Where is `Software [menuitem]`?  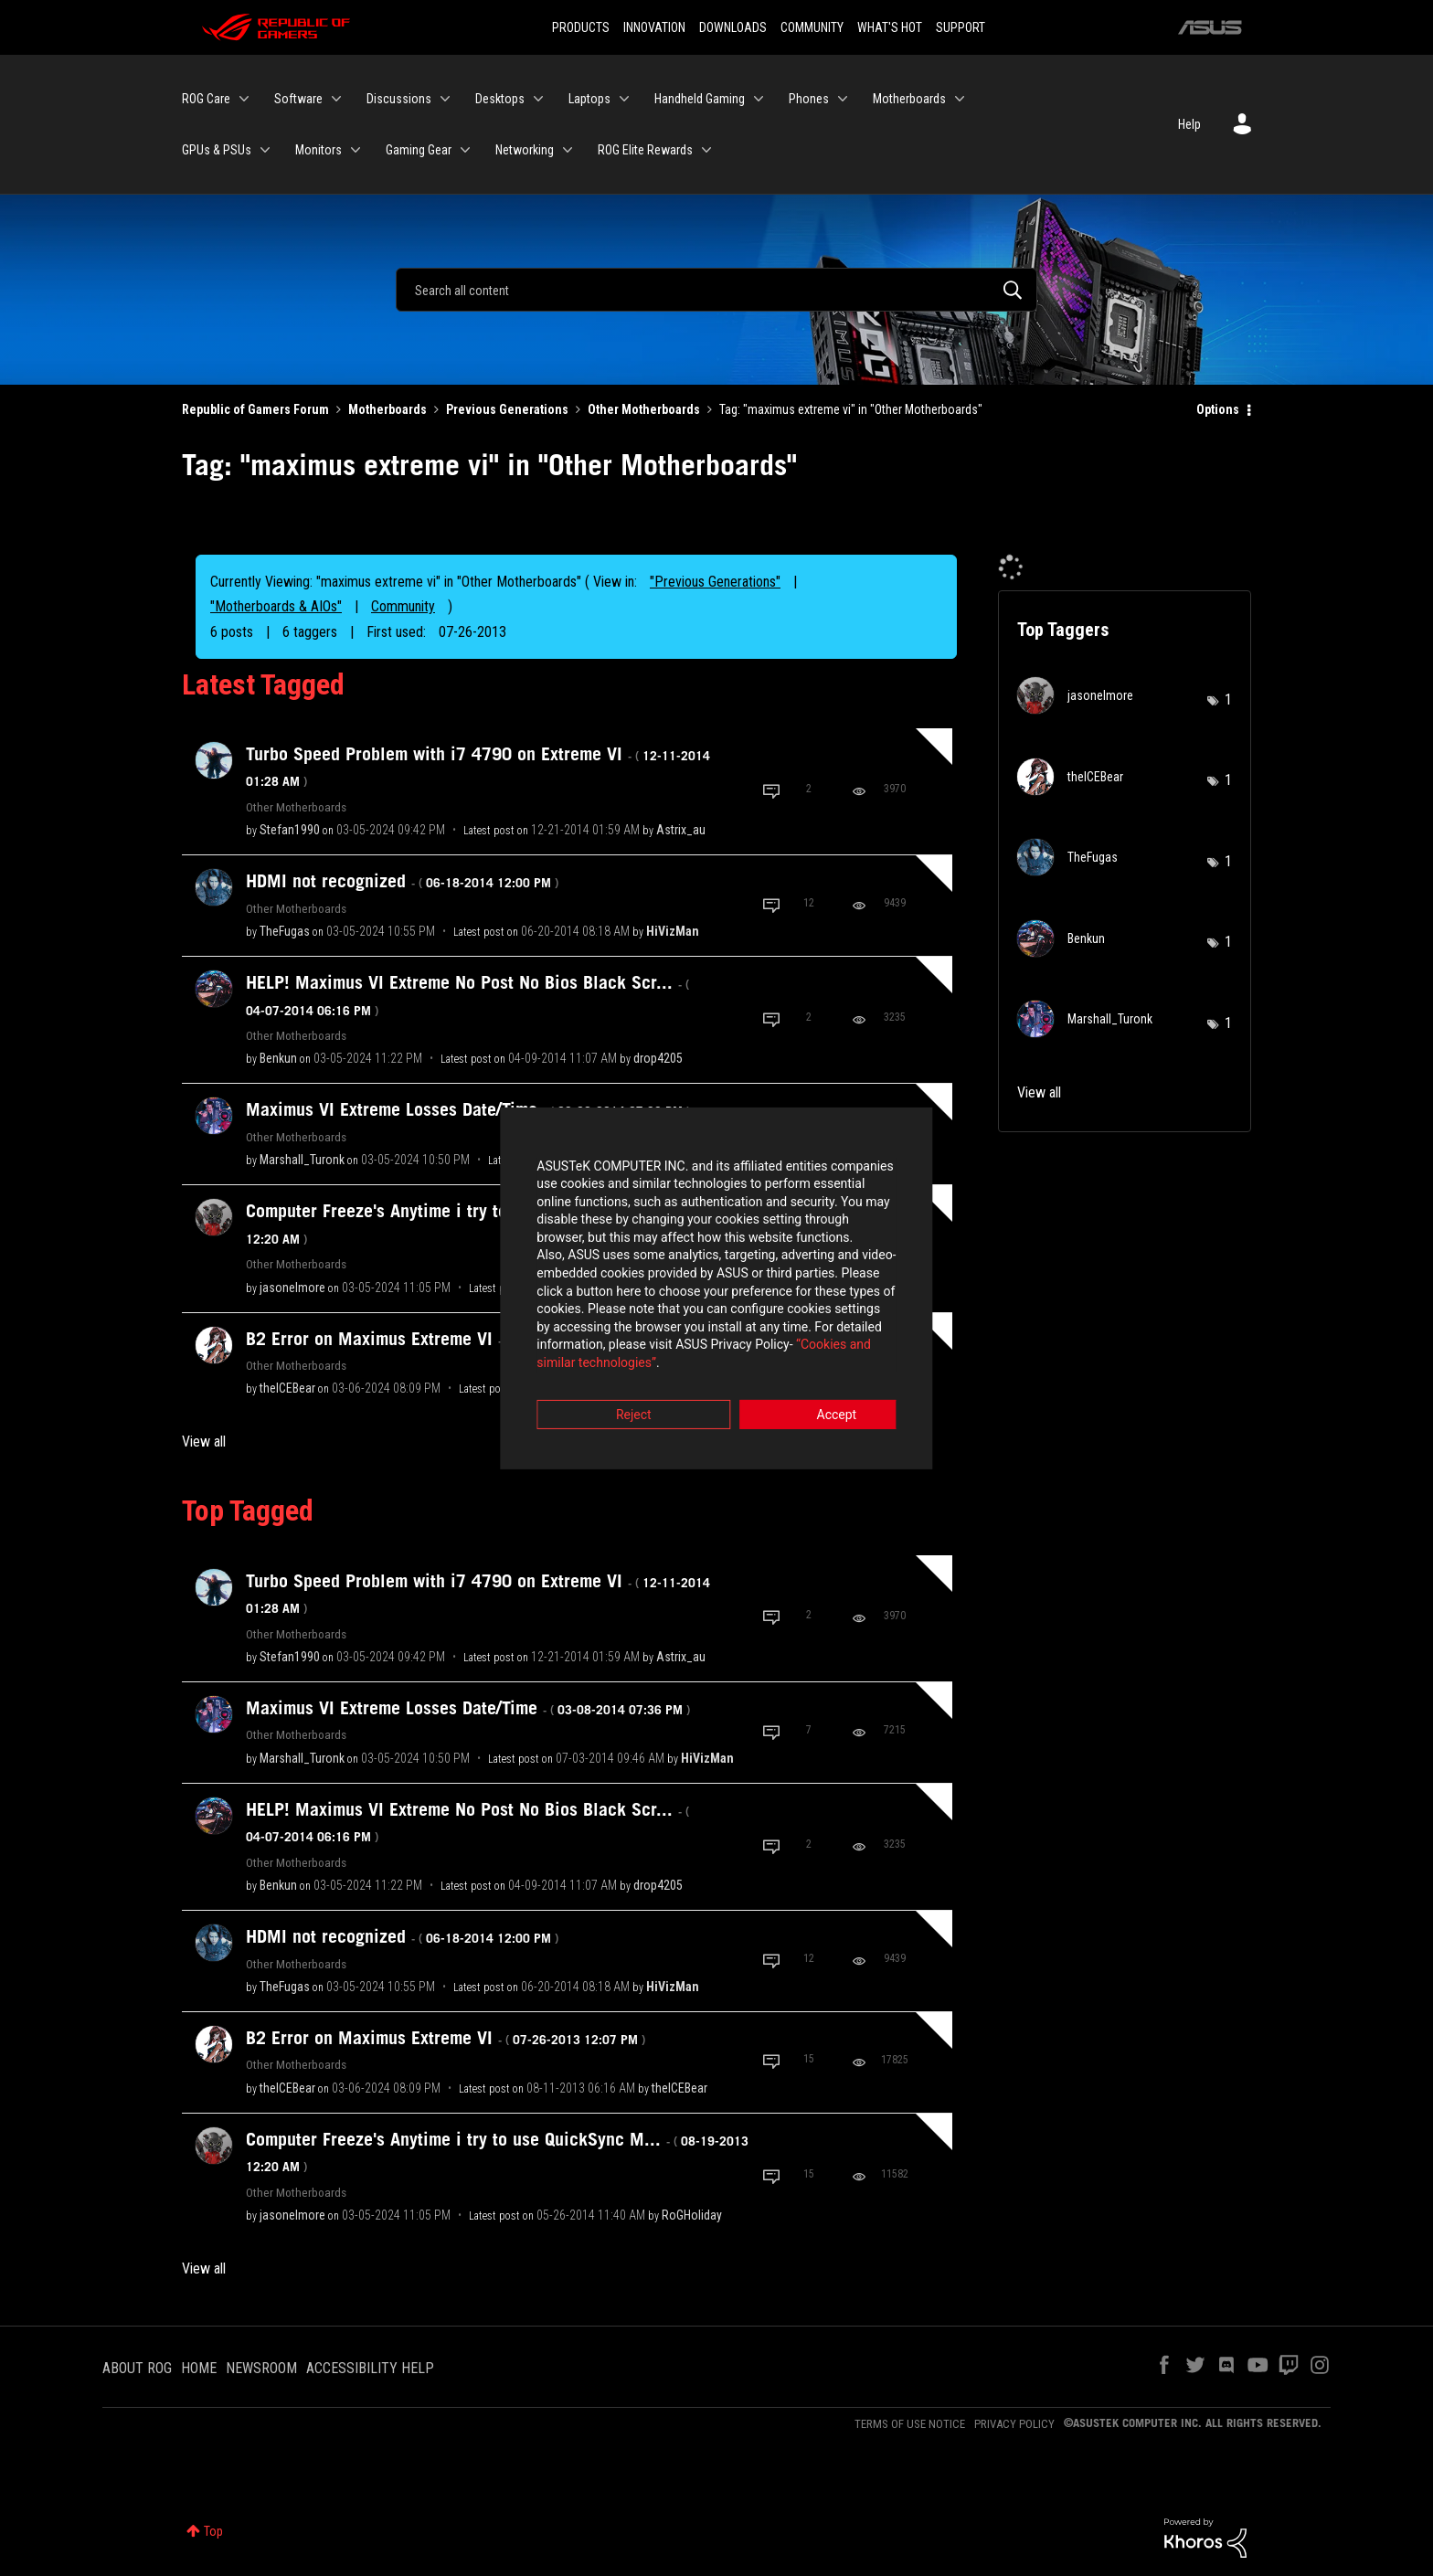
Software [menuitem] is located at coordinates (298, 98).